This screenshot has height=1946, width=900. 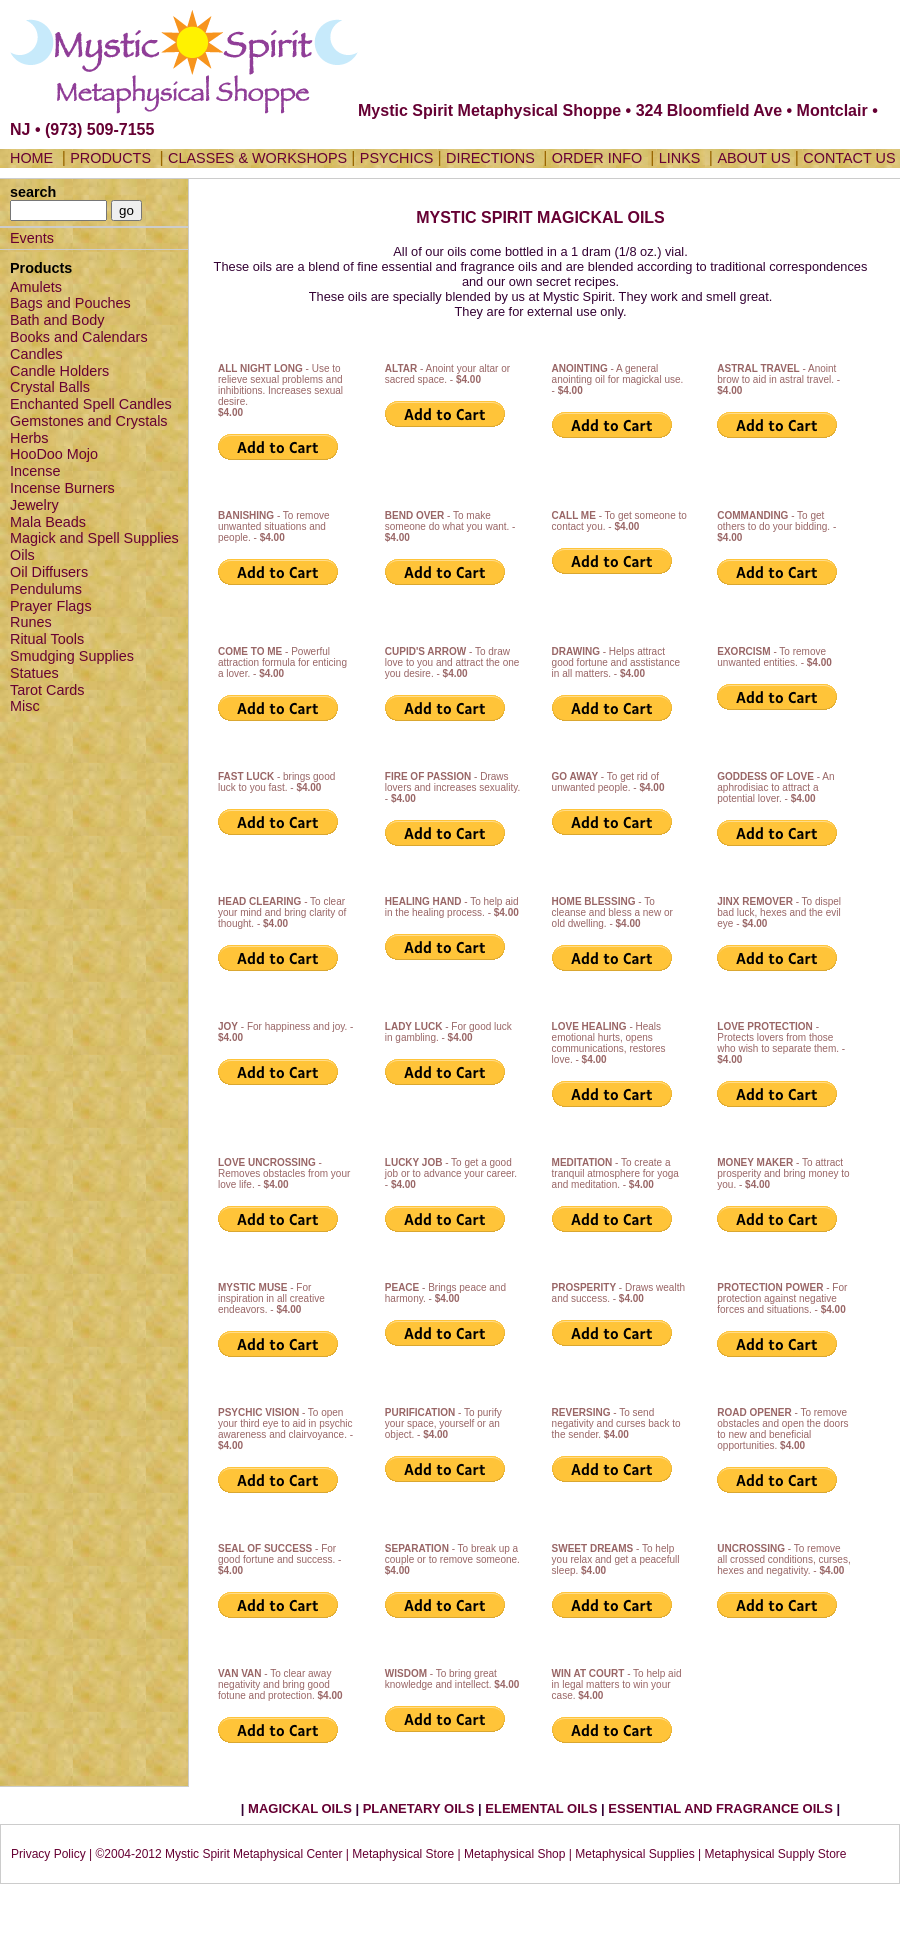 What do you see at coordinates (849, 158) in the screenshot?
I see `CONTACT US` at bounding box center [849, 158].